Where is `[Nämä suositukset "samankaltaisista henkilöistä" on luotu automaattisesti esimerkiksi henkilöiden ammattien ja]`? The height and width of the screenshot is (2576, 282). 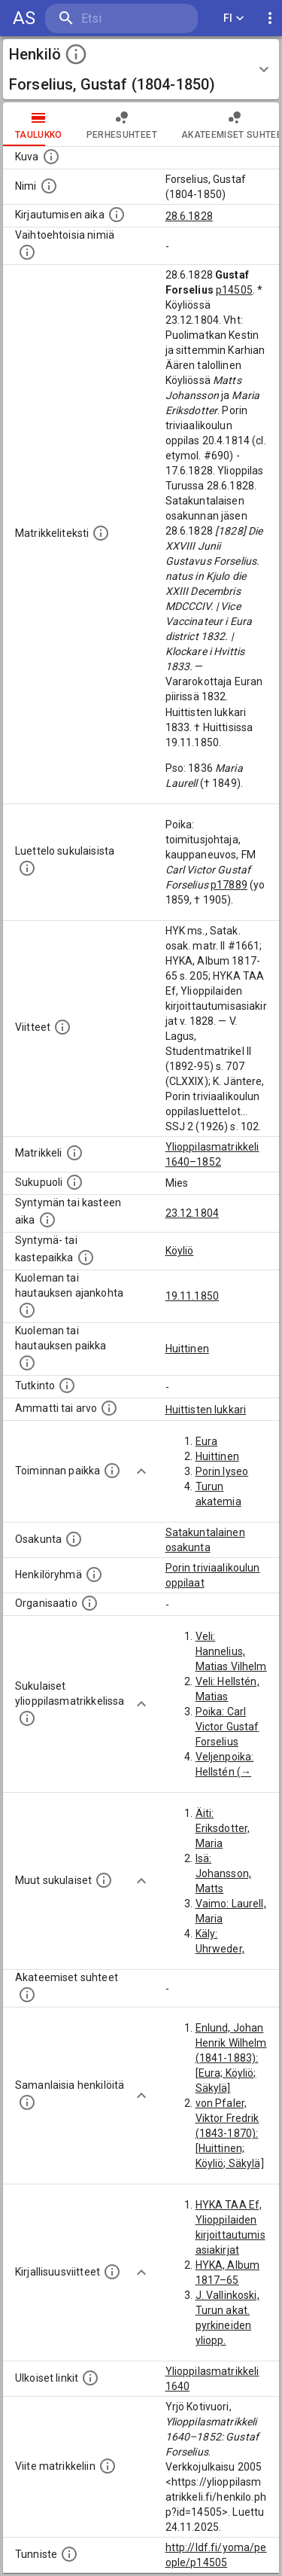 [Nämä suositukset "samankaltaisista henkilöistä" on luotu automaattisesti esimerkiksi henkilöiden ammattien ja] is located at coordinates (27, 2102).